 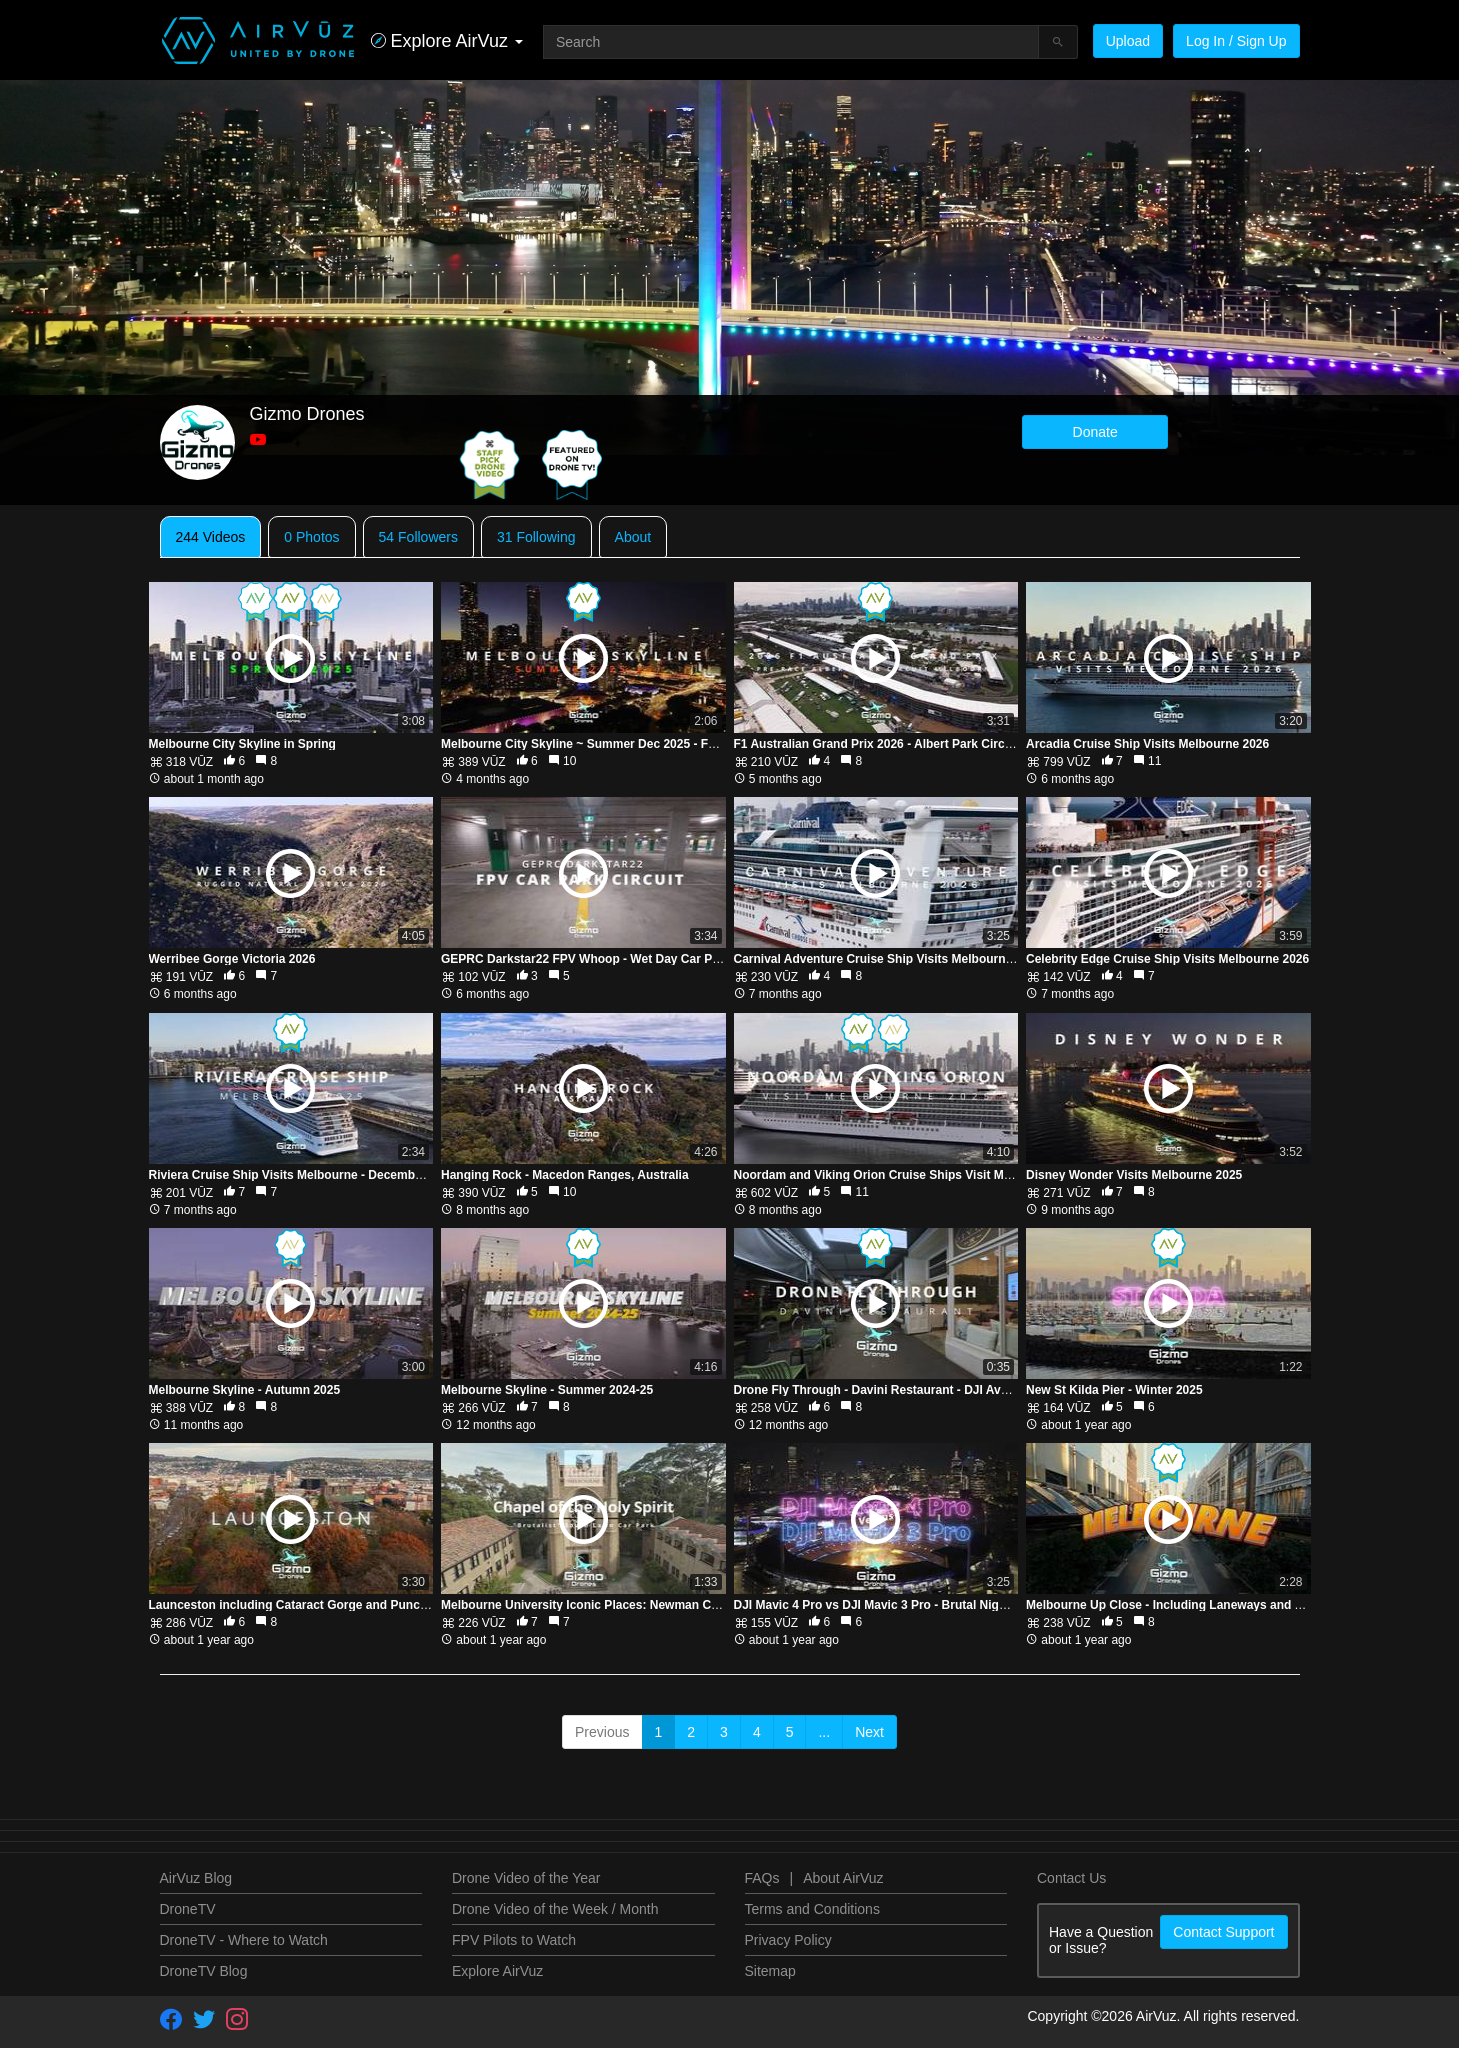 I want to click on Privacy Policy, so click(x=788, y=1940).